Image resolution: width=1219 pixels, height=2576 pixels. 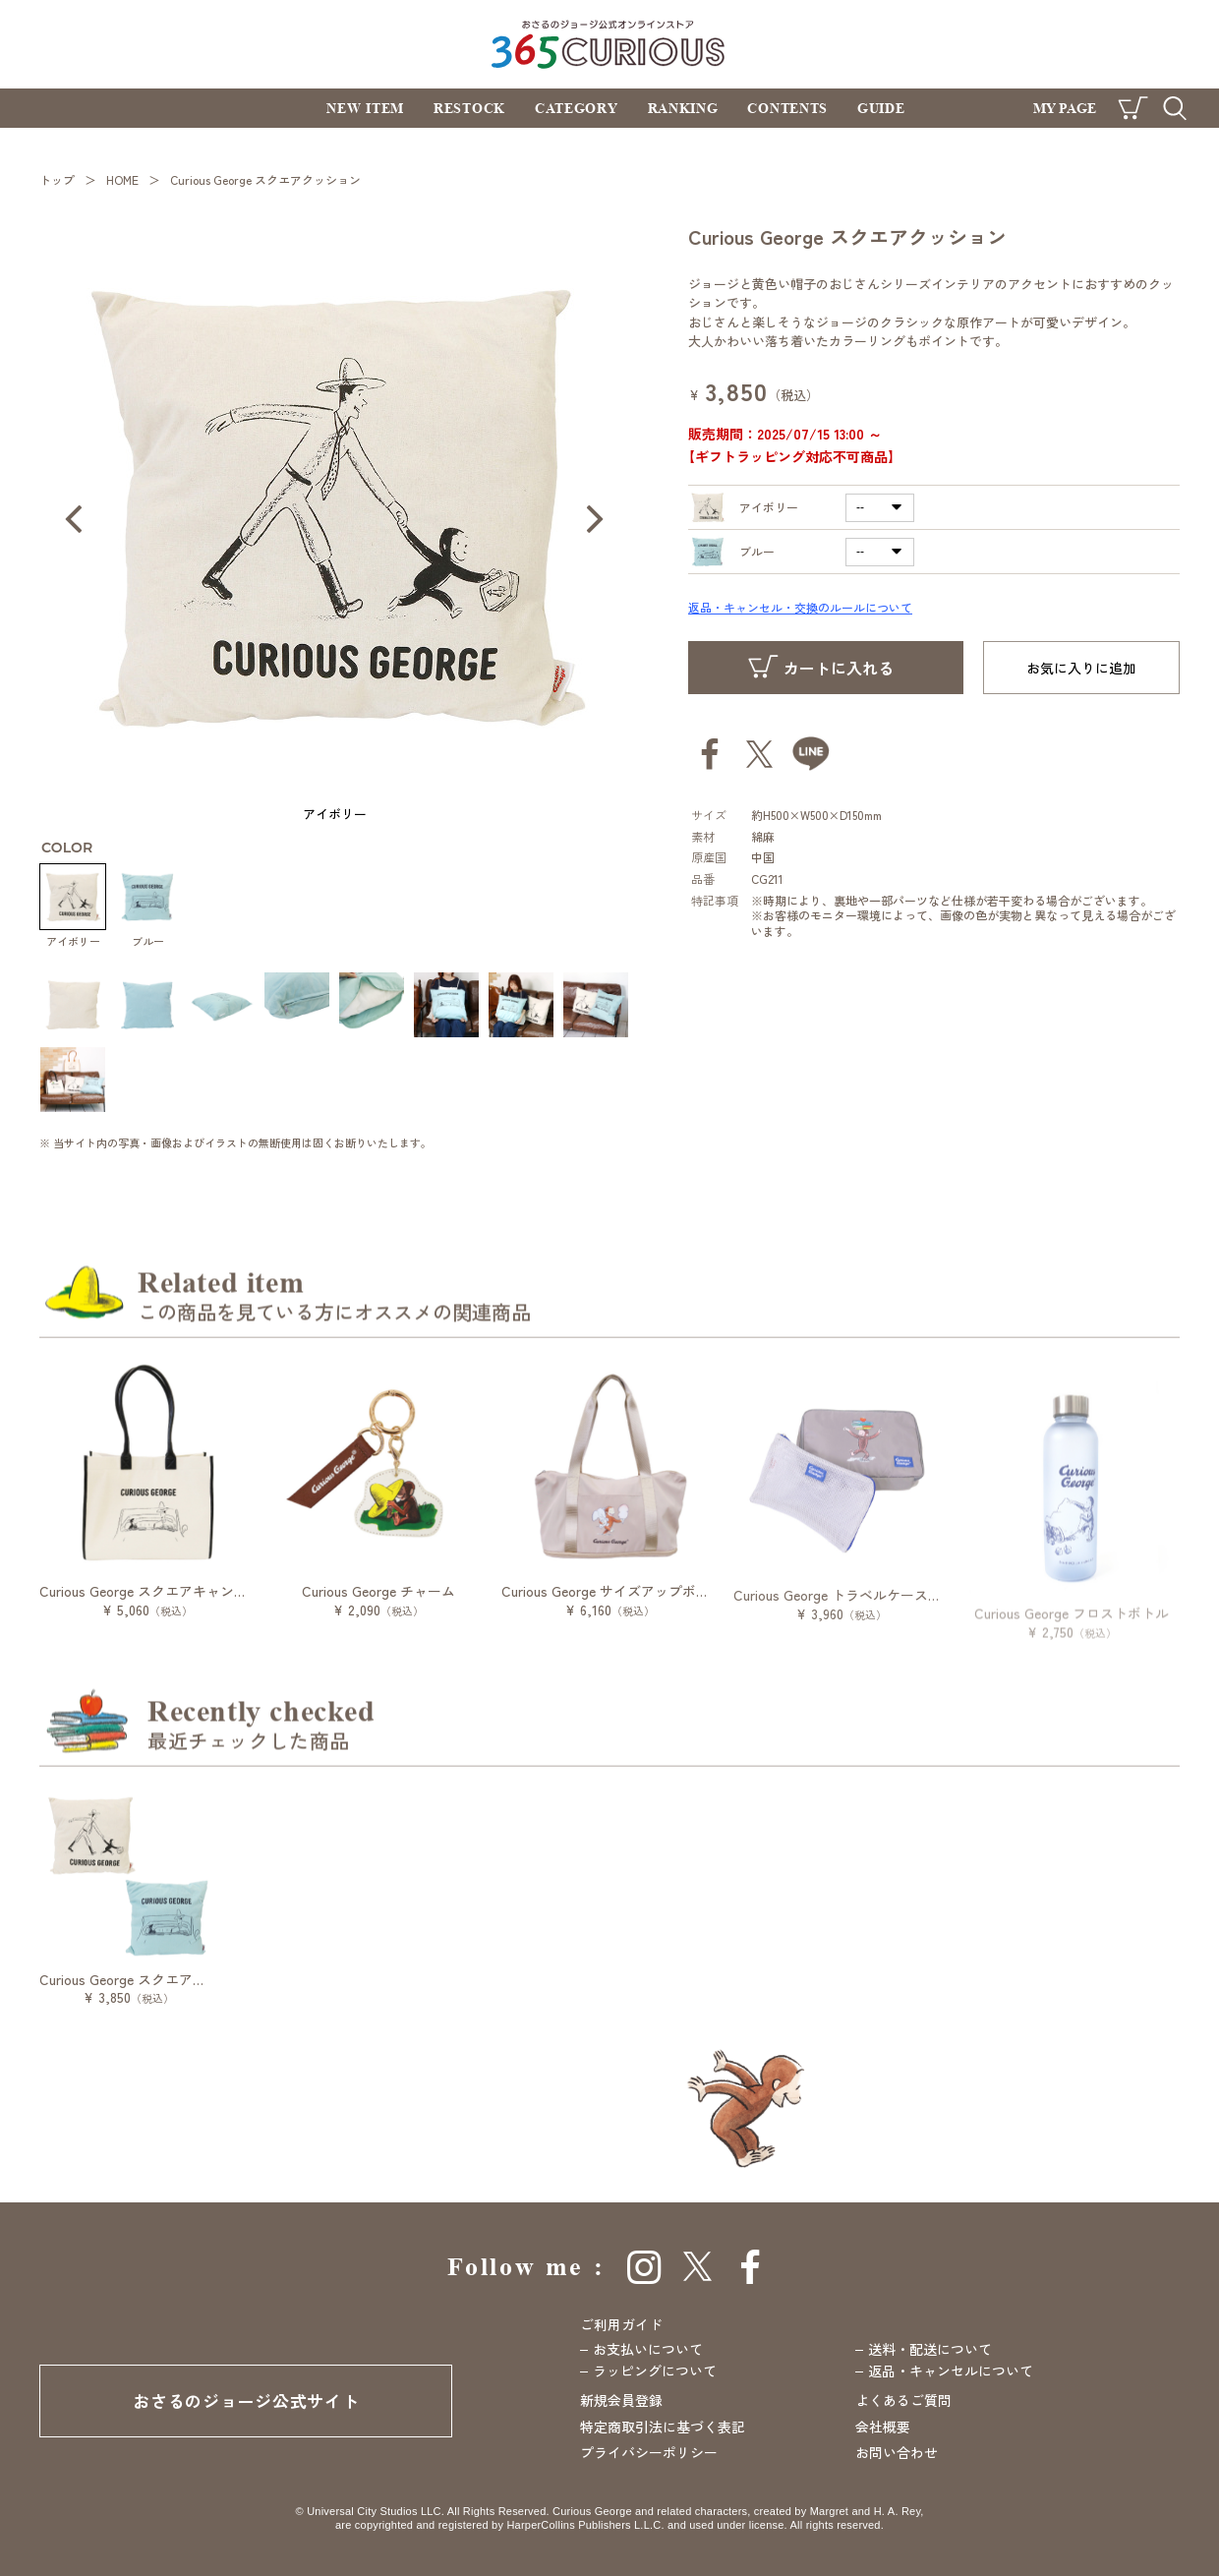 I want to click on 新規会員登録, so click(x=621, y=2400).